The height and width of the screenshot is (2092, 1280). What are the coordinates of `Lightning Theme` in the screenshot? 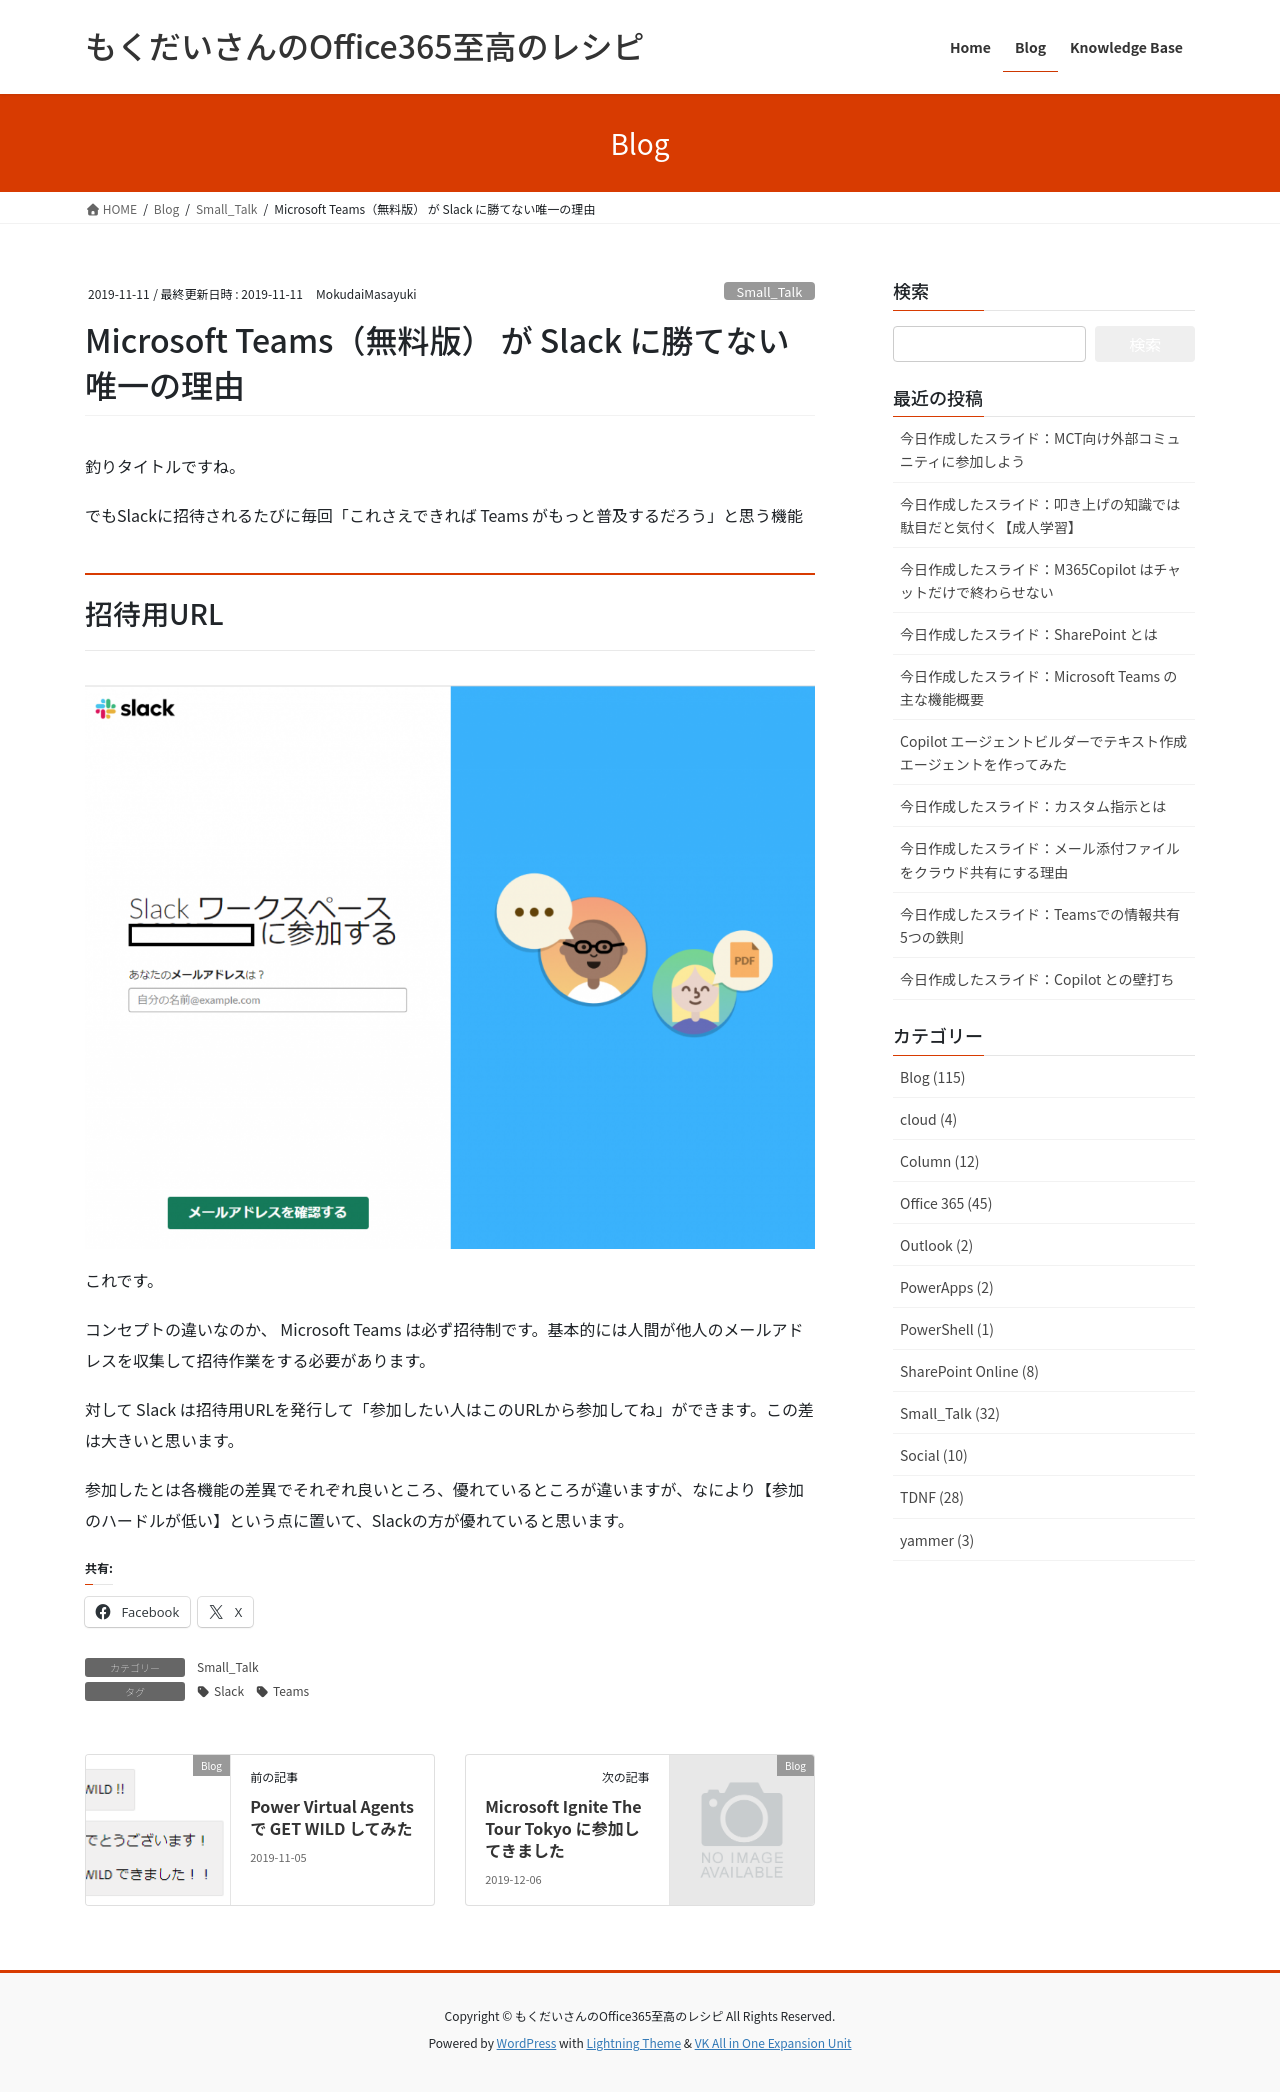 It's located at (633, 2042).